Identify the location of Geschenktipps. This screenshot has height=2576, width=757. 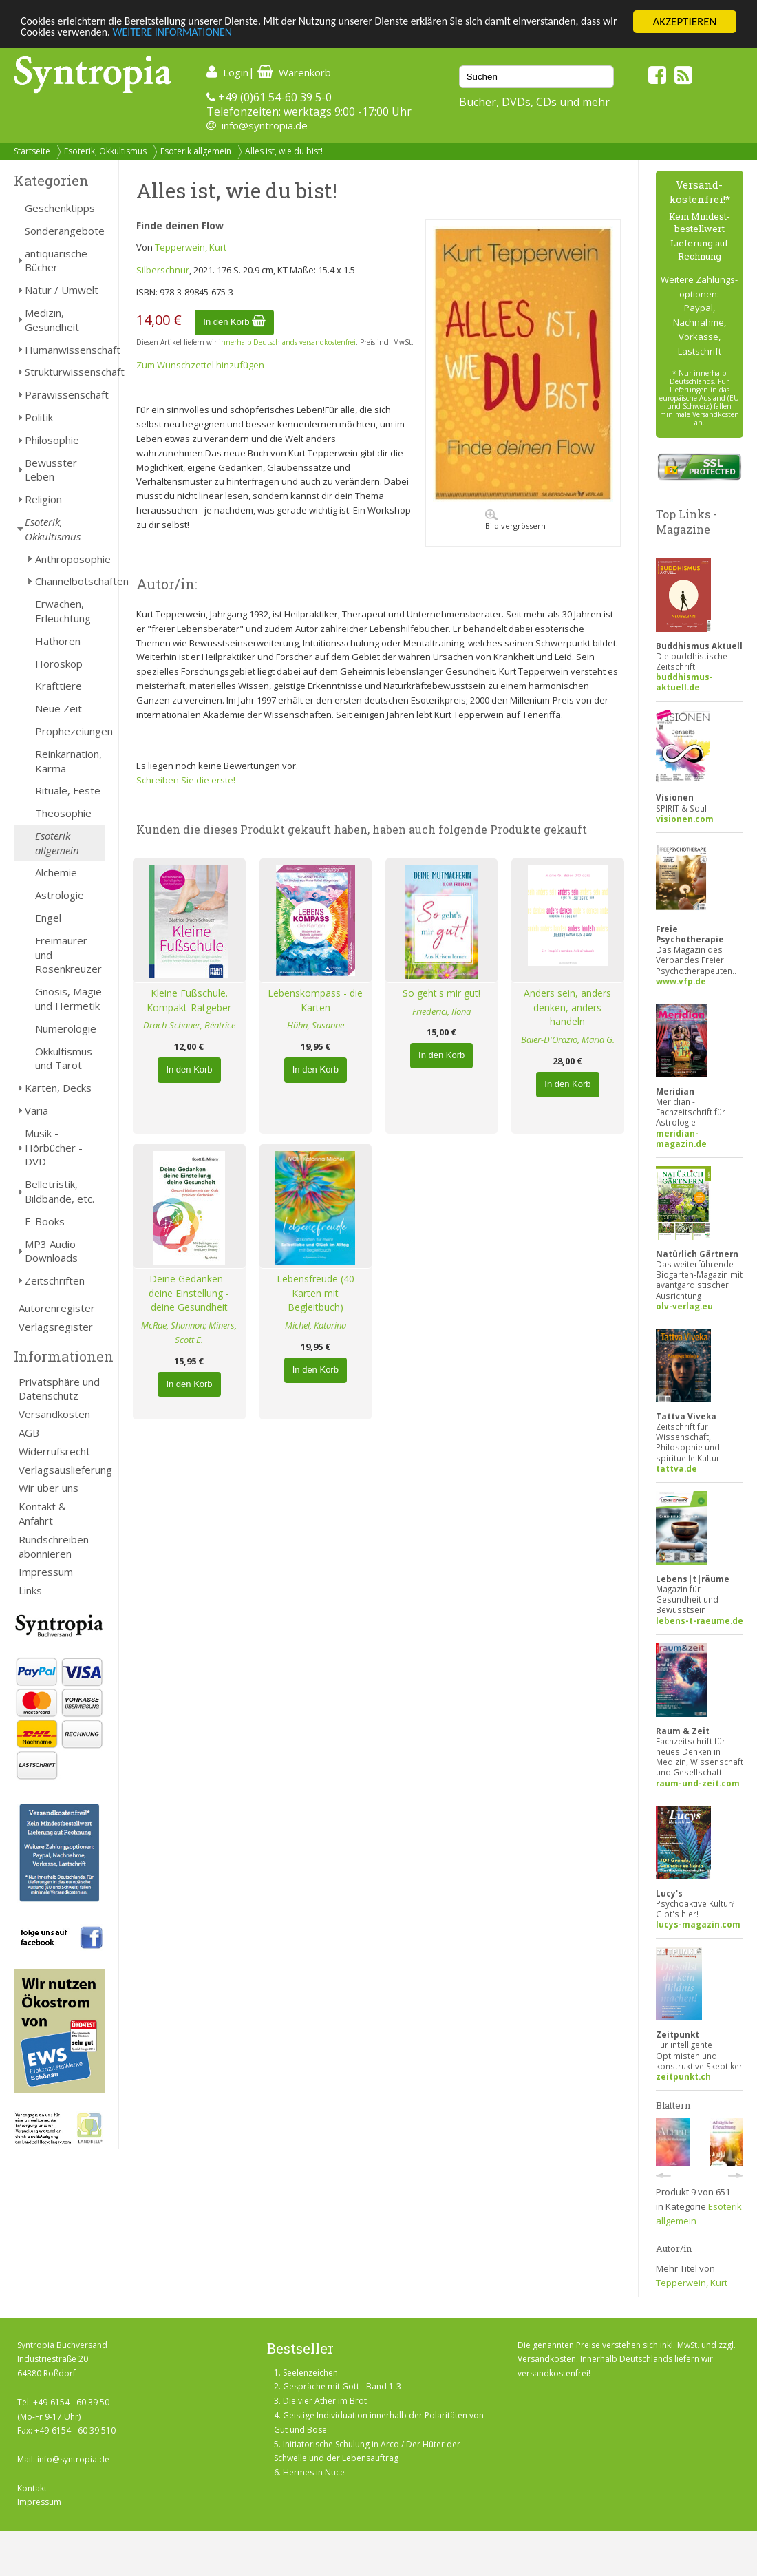
(60, 208).